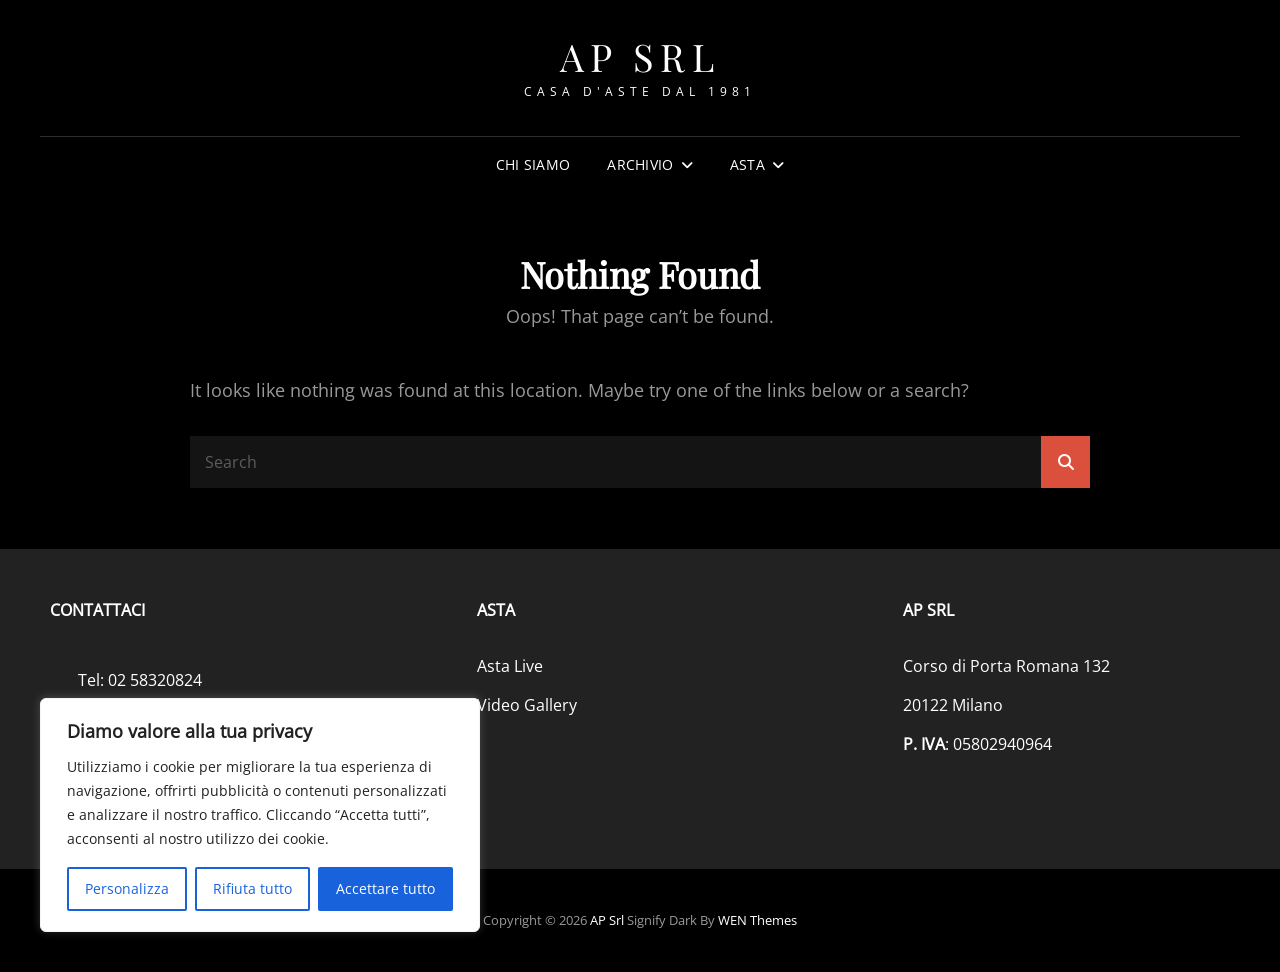 The height and width of the screenshot is (972, 1280). What do you see at coordinates (640, 56) in the screenshot?
I see `AP srl` at bounding box center [640, 56].